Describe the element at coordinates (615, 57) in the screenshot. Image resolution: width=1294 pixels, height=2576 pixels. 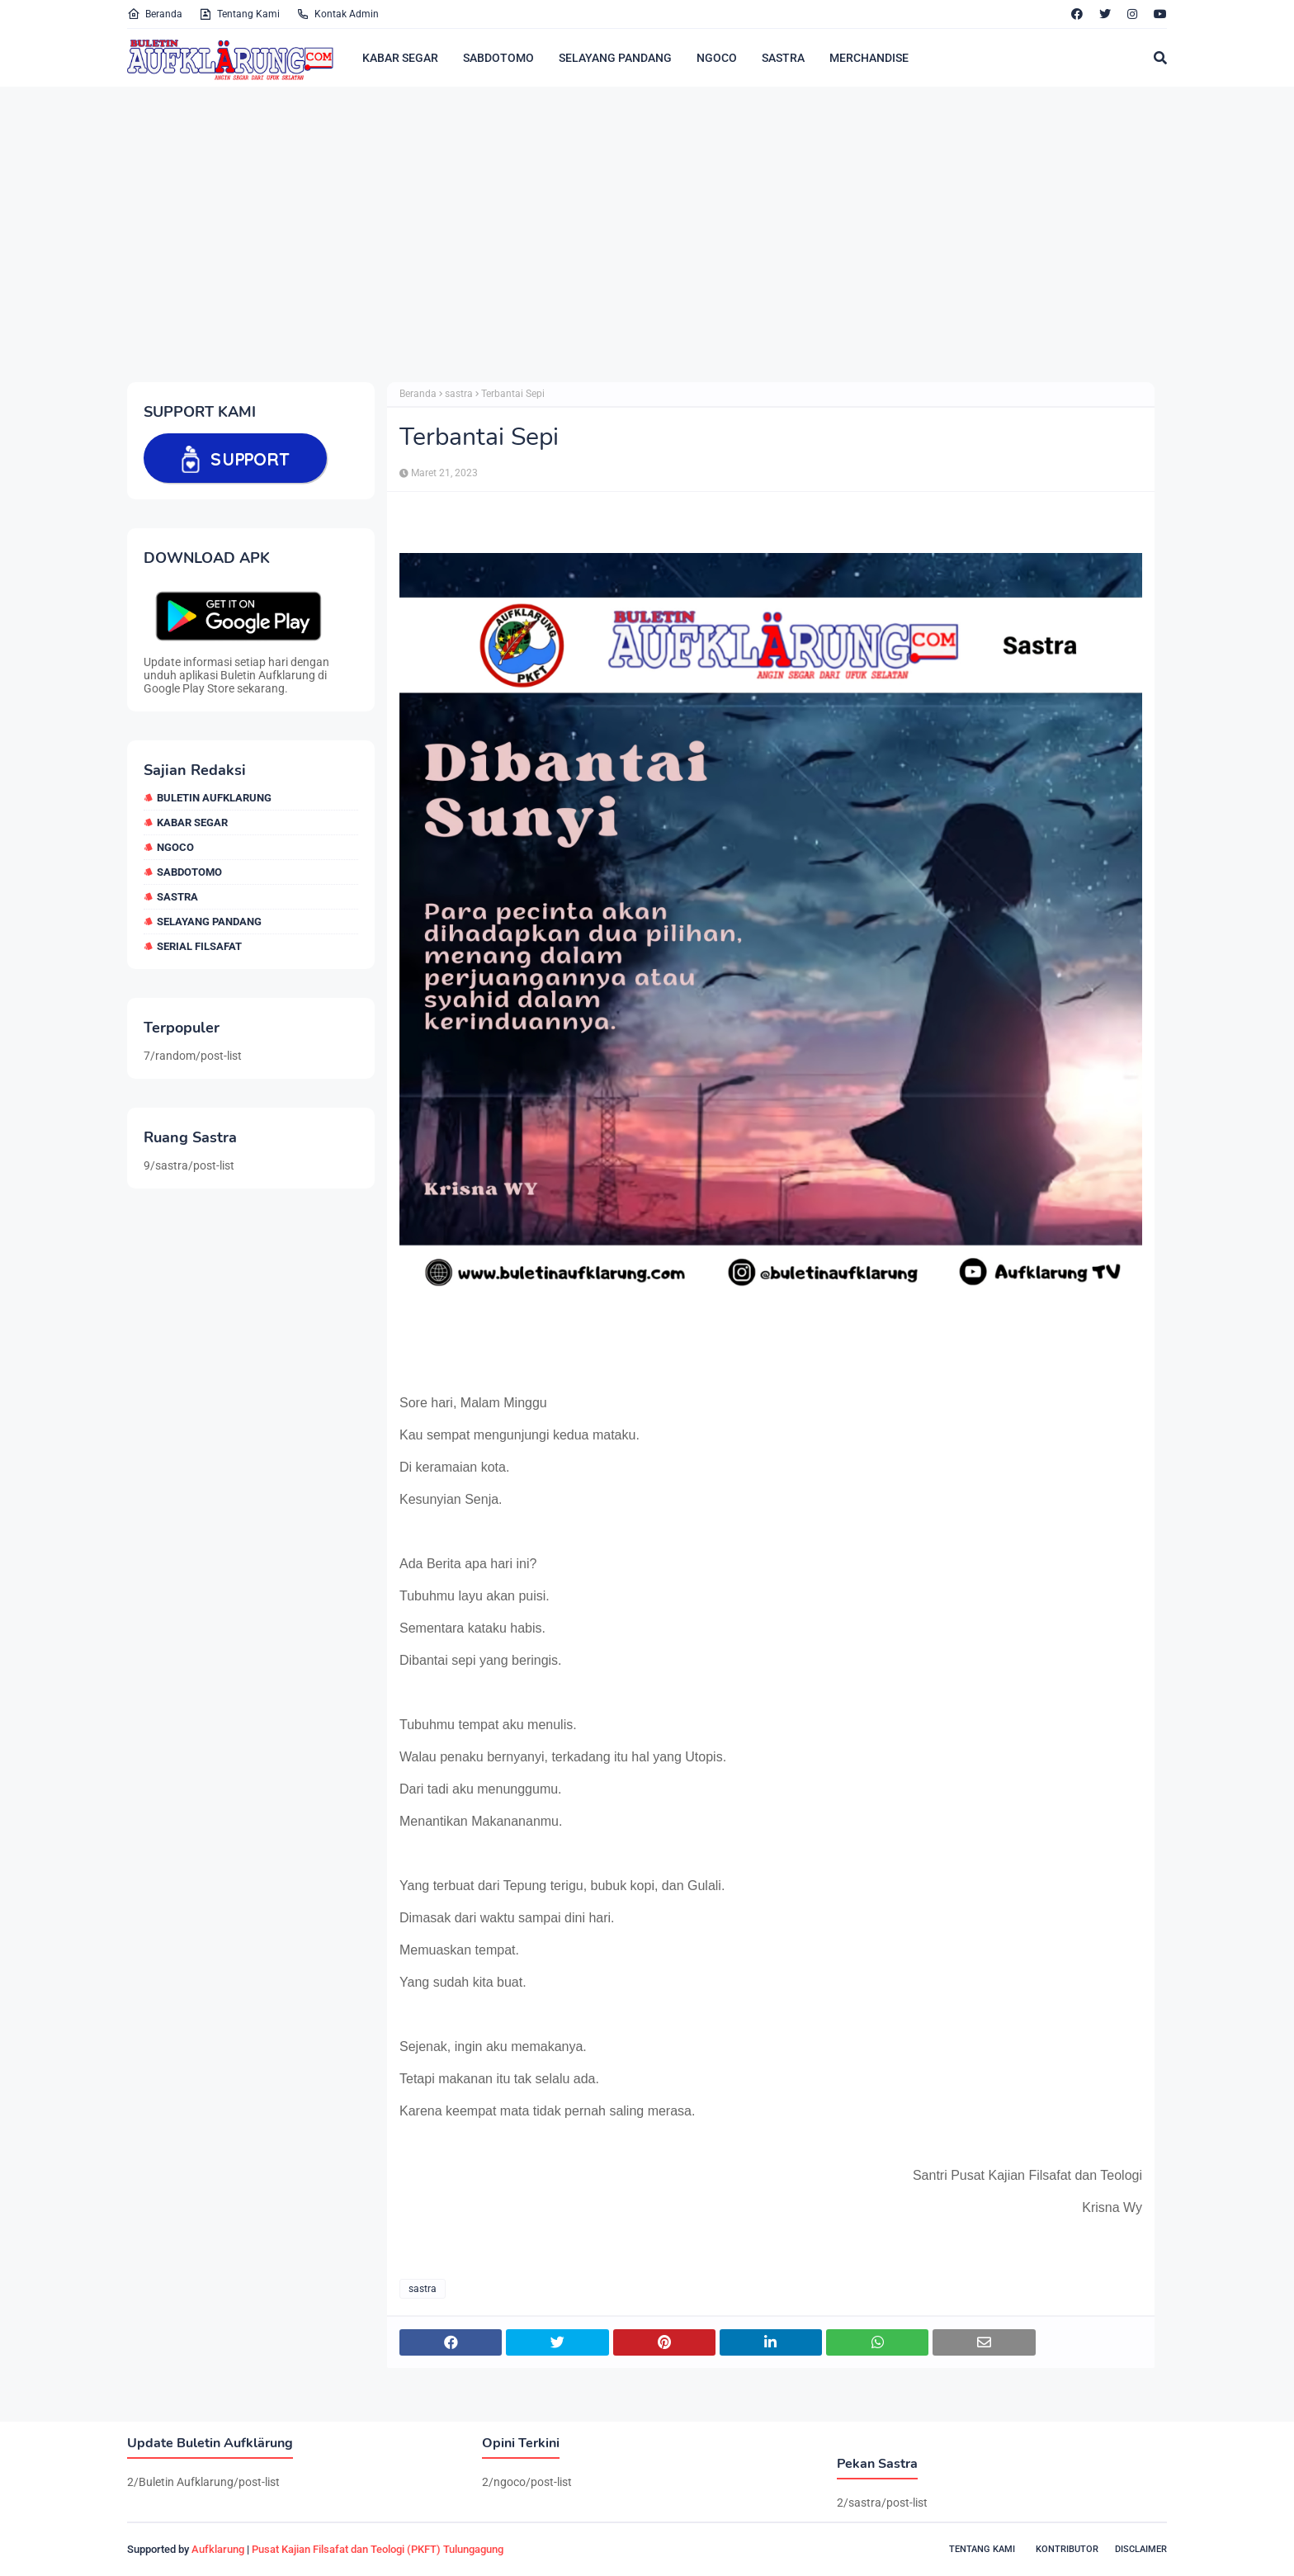
I see `SELAYANG PANDANG [menuitem]` at that location.